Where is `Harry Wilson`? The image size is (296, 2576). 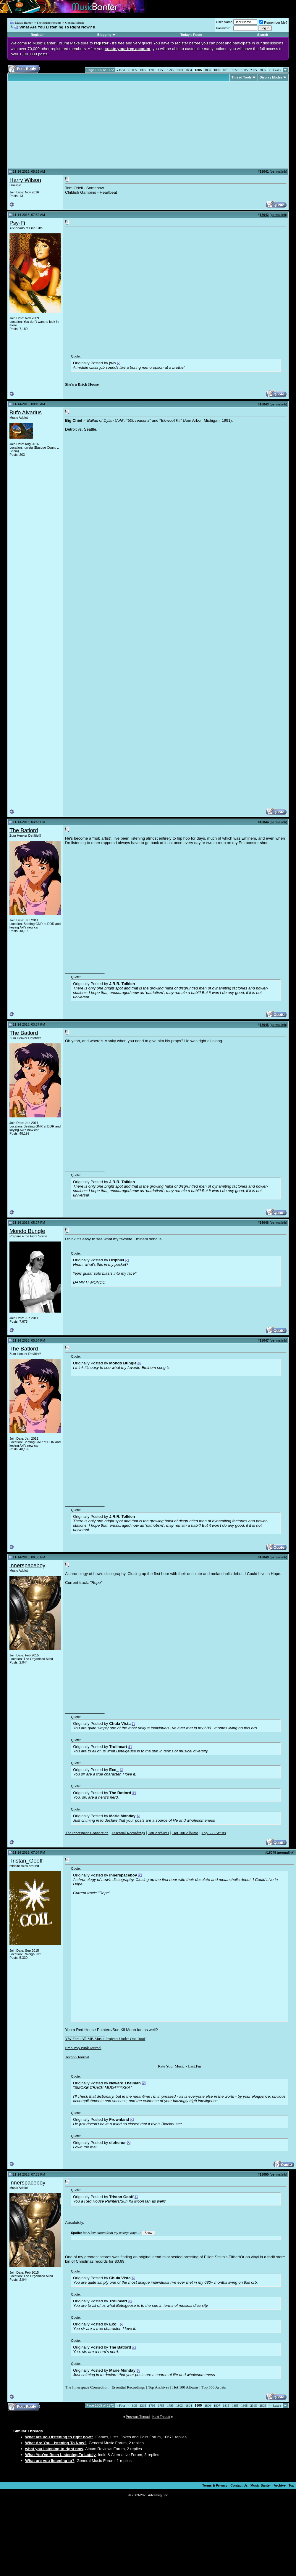
Harry Wilson is located at coordinates (25, 180).